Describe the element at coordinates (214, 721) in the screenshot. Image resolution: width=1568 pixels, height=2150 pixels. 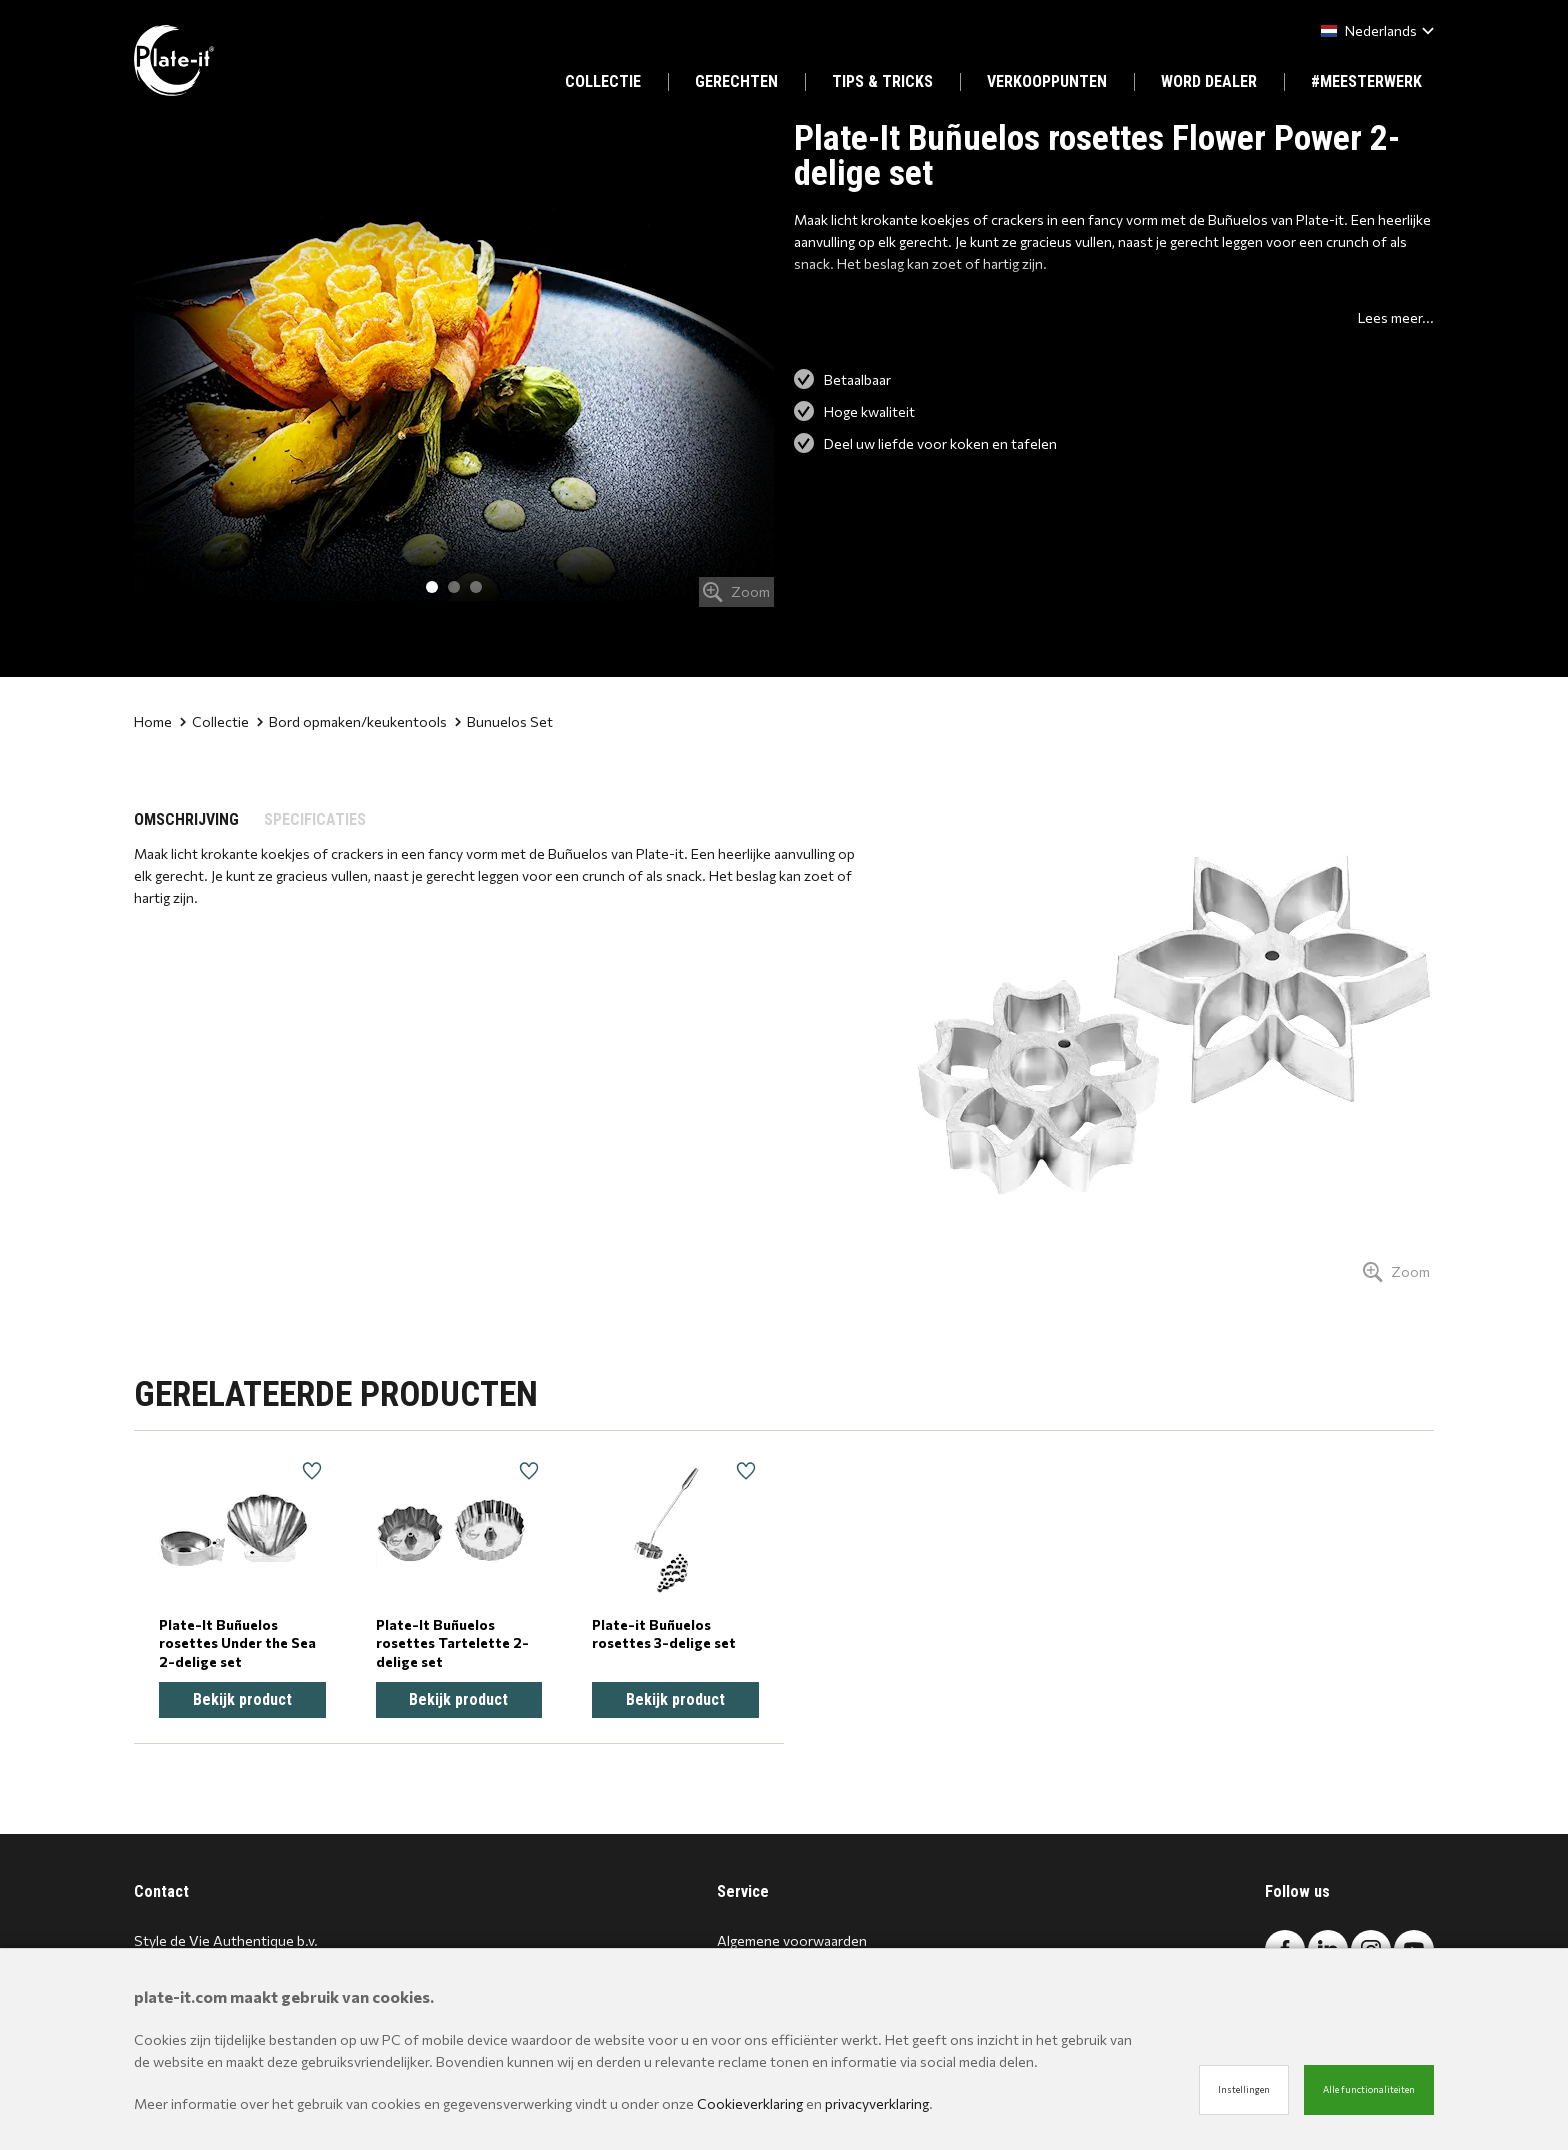
I see `Collectie` at that location.